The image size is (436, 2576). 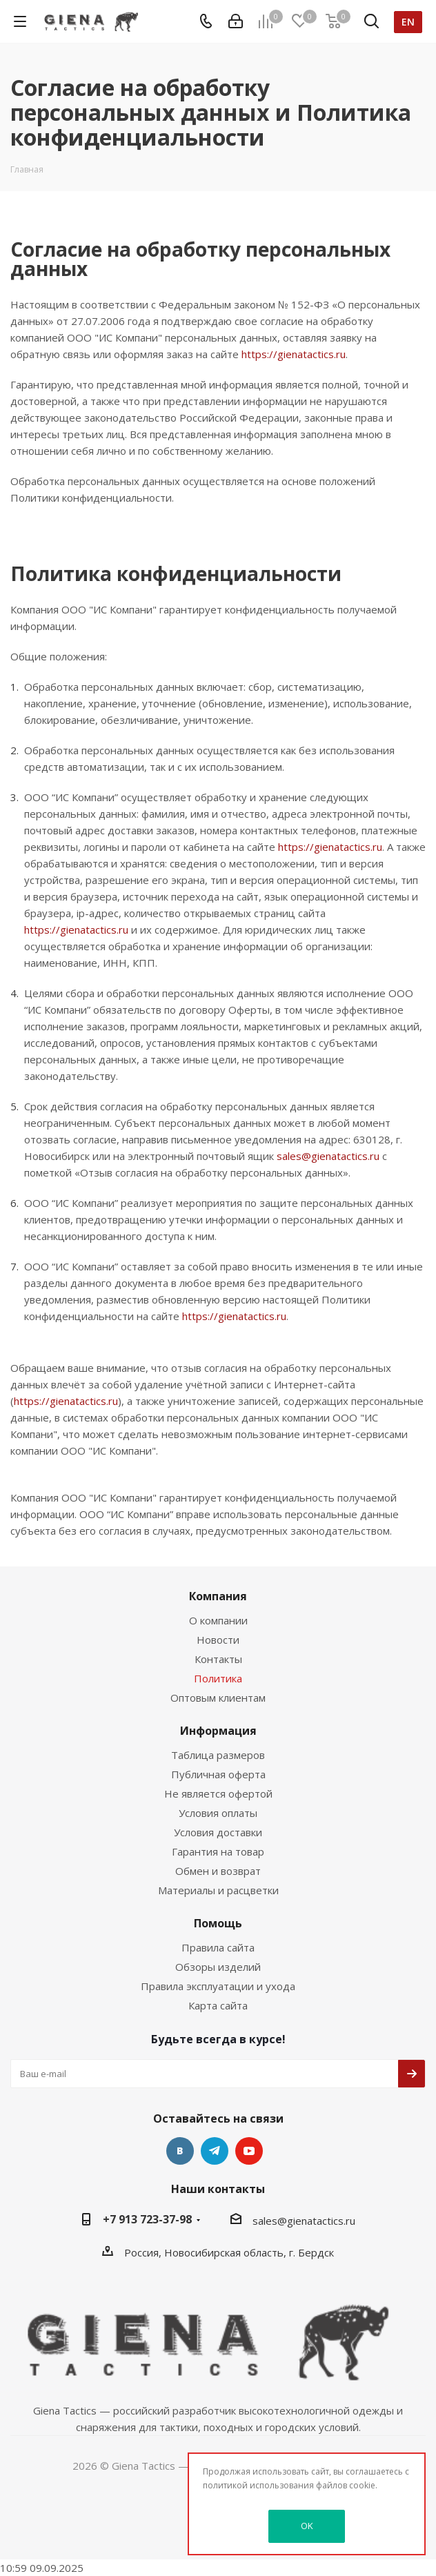 What do you see at coordinates (218, 1596) in the screenshot?
I see `Компания` at bounding box center [218, 1596].